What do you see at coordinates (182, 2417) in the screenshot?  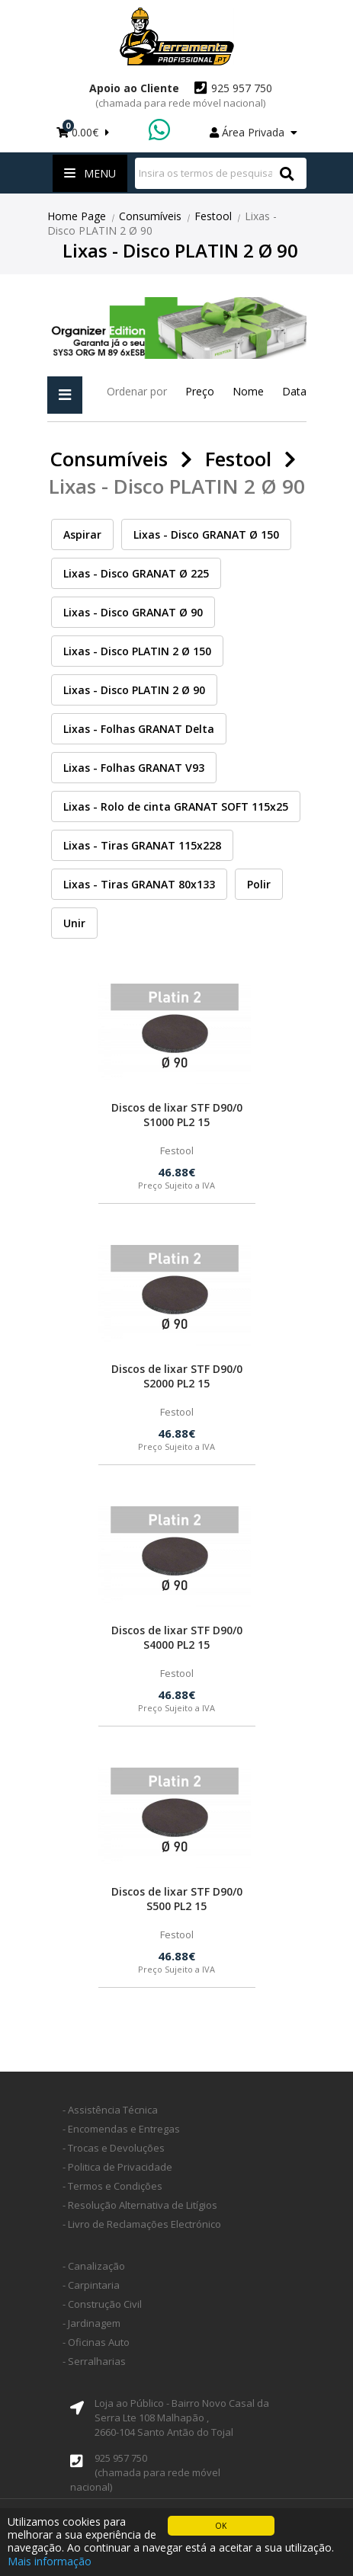 I see `Loja ao Público - Bairro Novo Casal da Serra Lte 108 Malhapão ,2660-104 Santo Antão do Tojal` at bounding box center [182, 2417].